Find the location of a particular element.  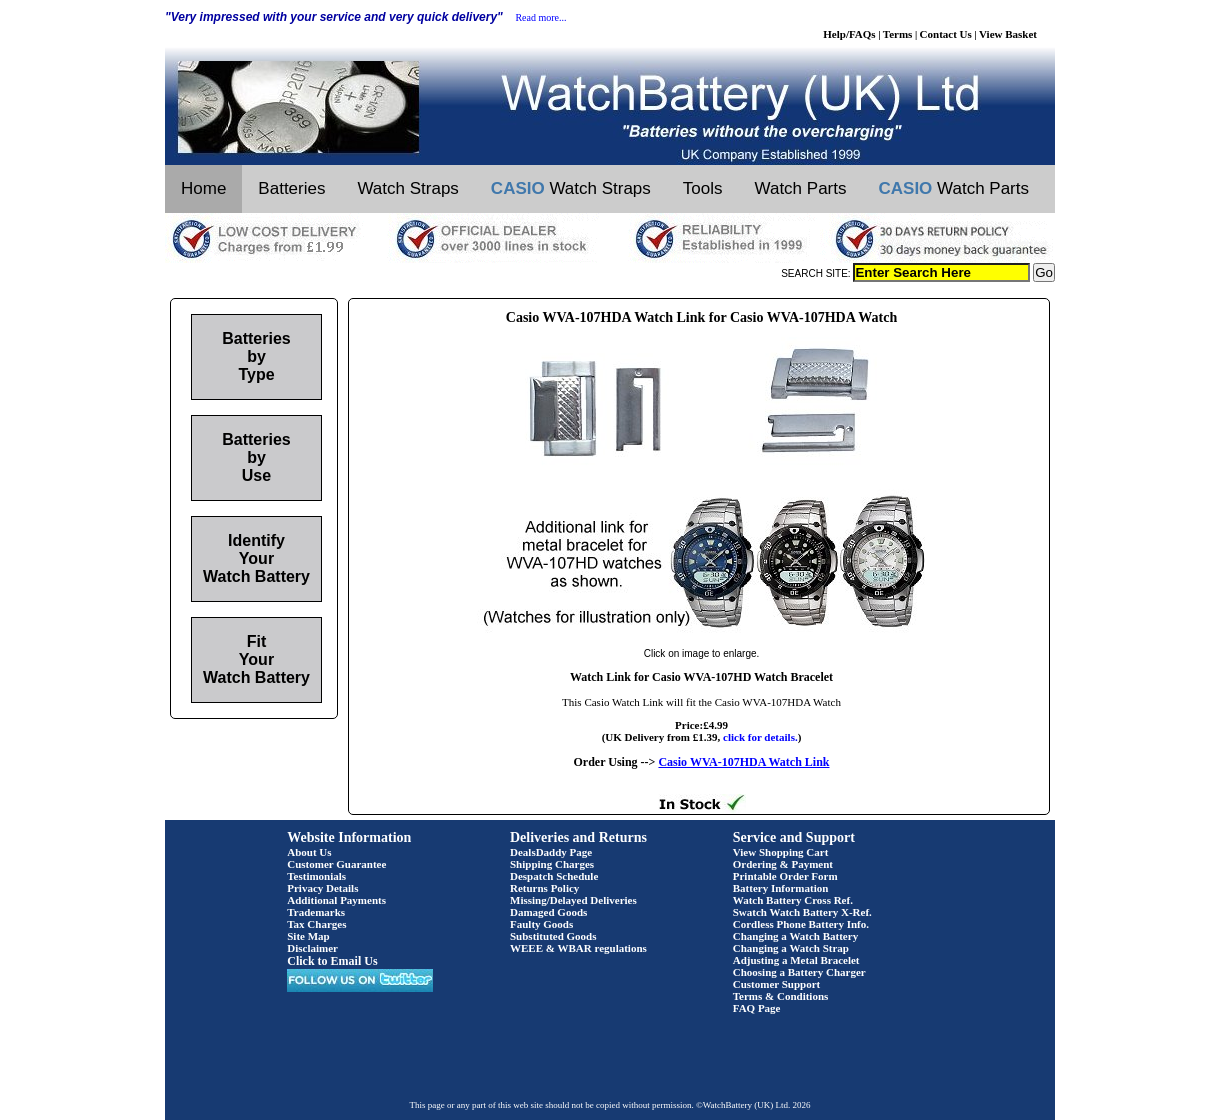

Disclaimer is located at coordinates (312, 948).